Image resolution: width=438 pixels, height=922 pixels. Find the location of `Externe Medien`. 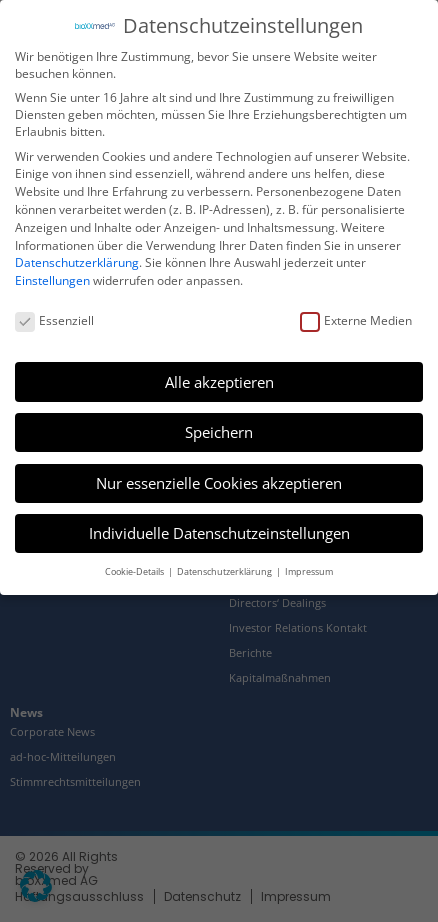

Externe Medien is located at coordinates (356, 319).